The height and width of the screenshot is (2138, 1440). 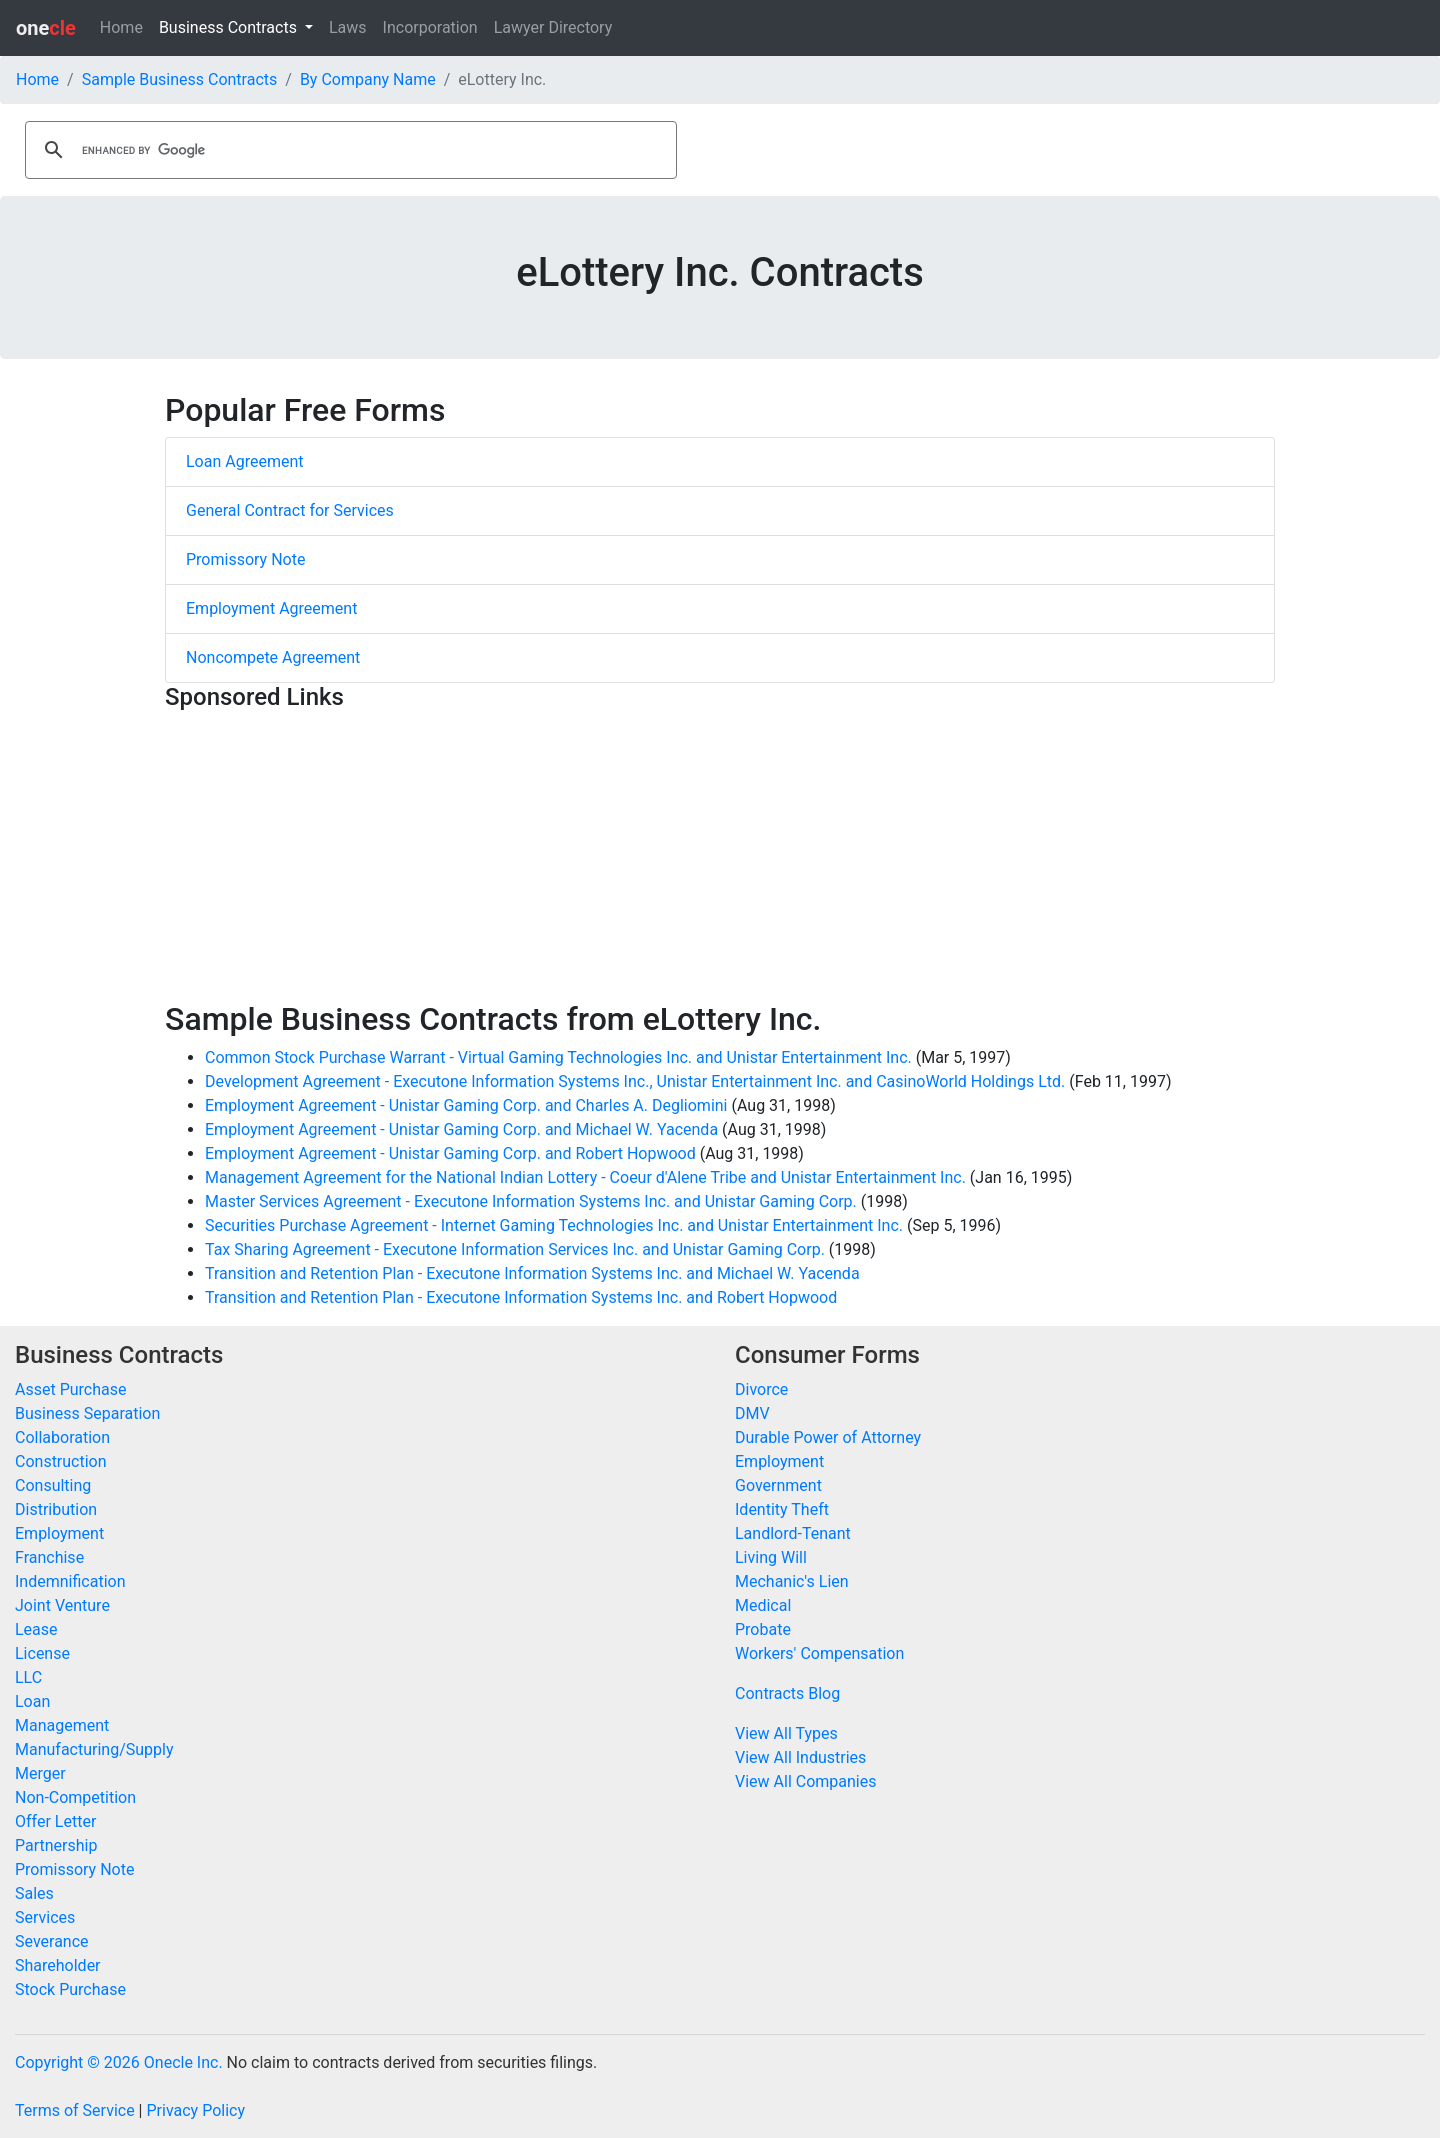 I want to click on Shareholder, so click(x=58, y=1965).